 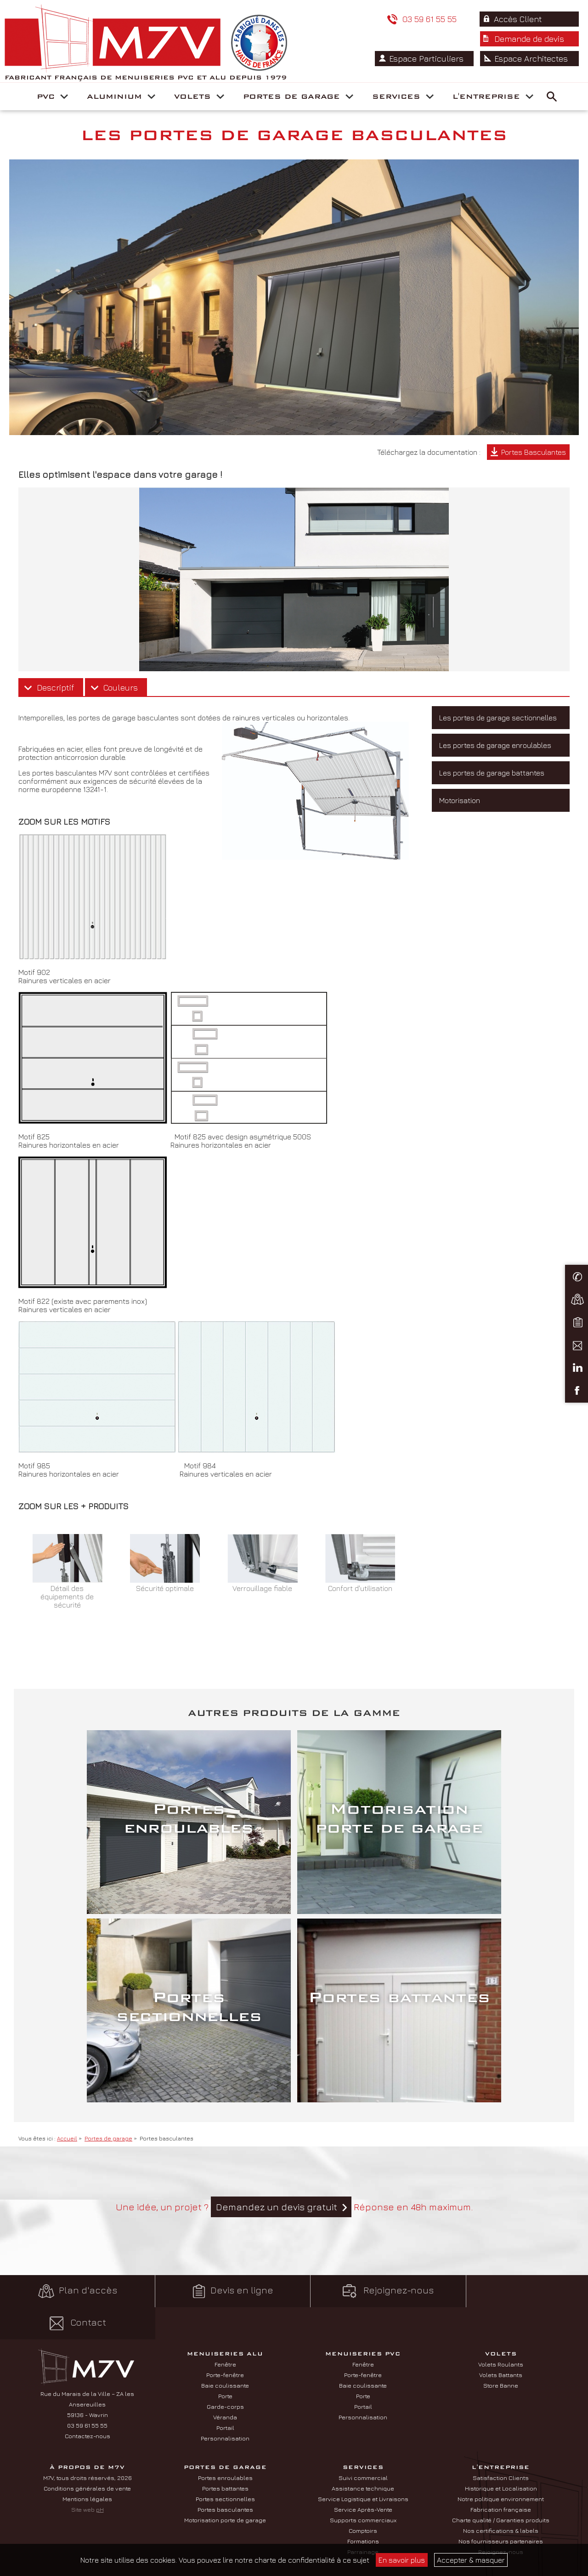 I want to click on Historique et Localisation, so click(x=501, y=2475).